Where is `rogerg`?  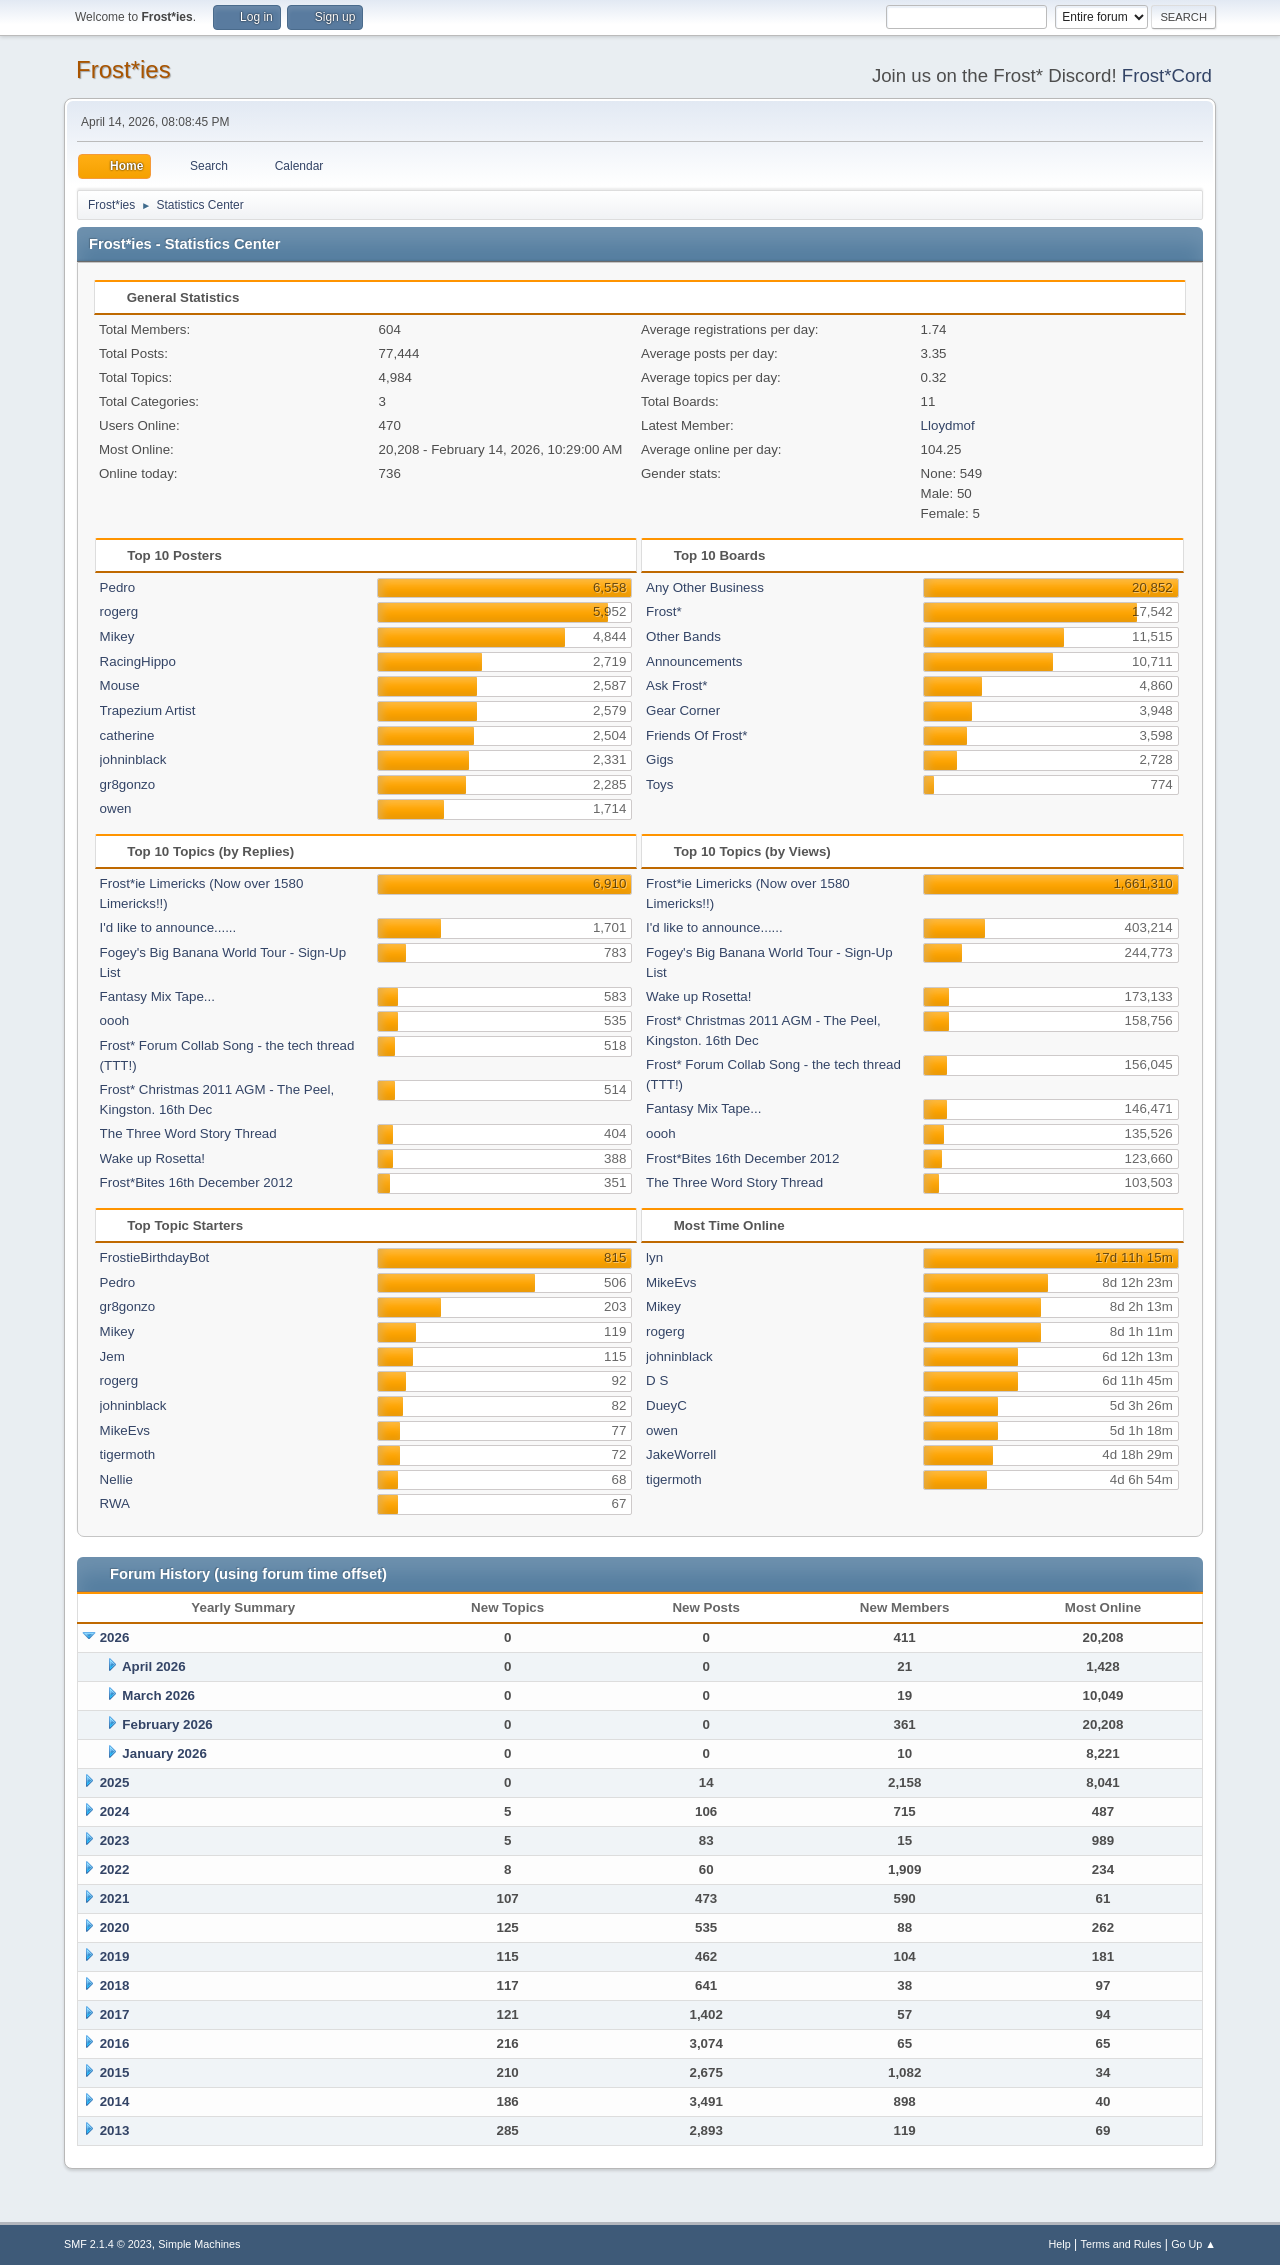
rogerg is located at coordinates (119, 611).